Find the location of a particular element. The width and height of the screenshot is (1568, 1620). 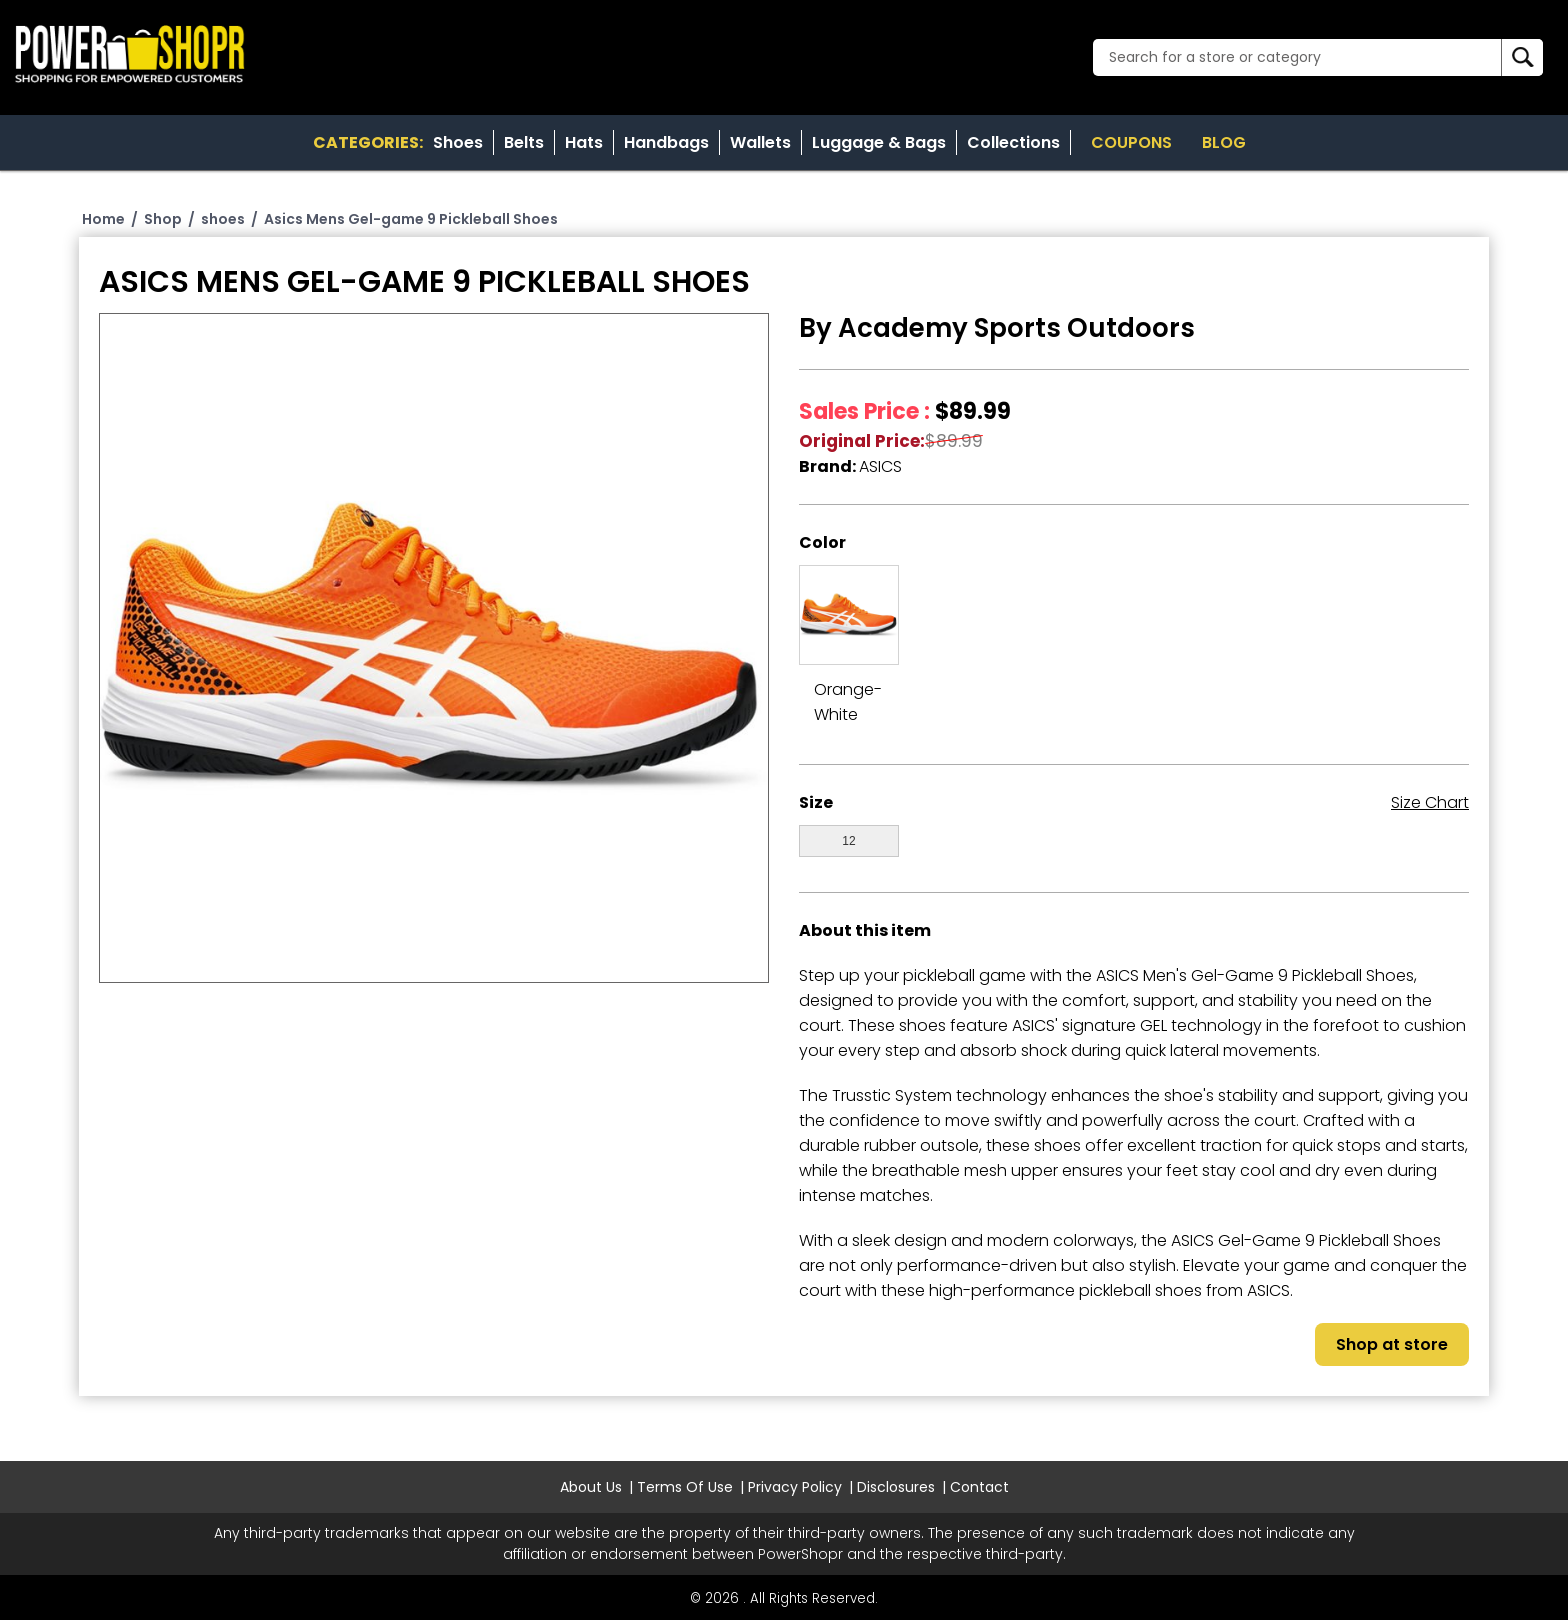

shoes is located at coordinates (223, 219).